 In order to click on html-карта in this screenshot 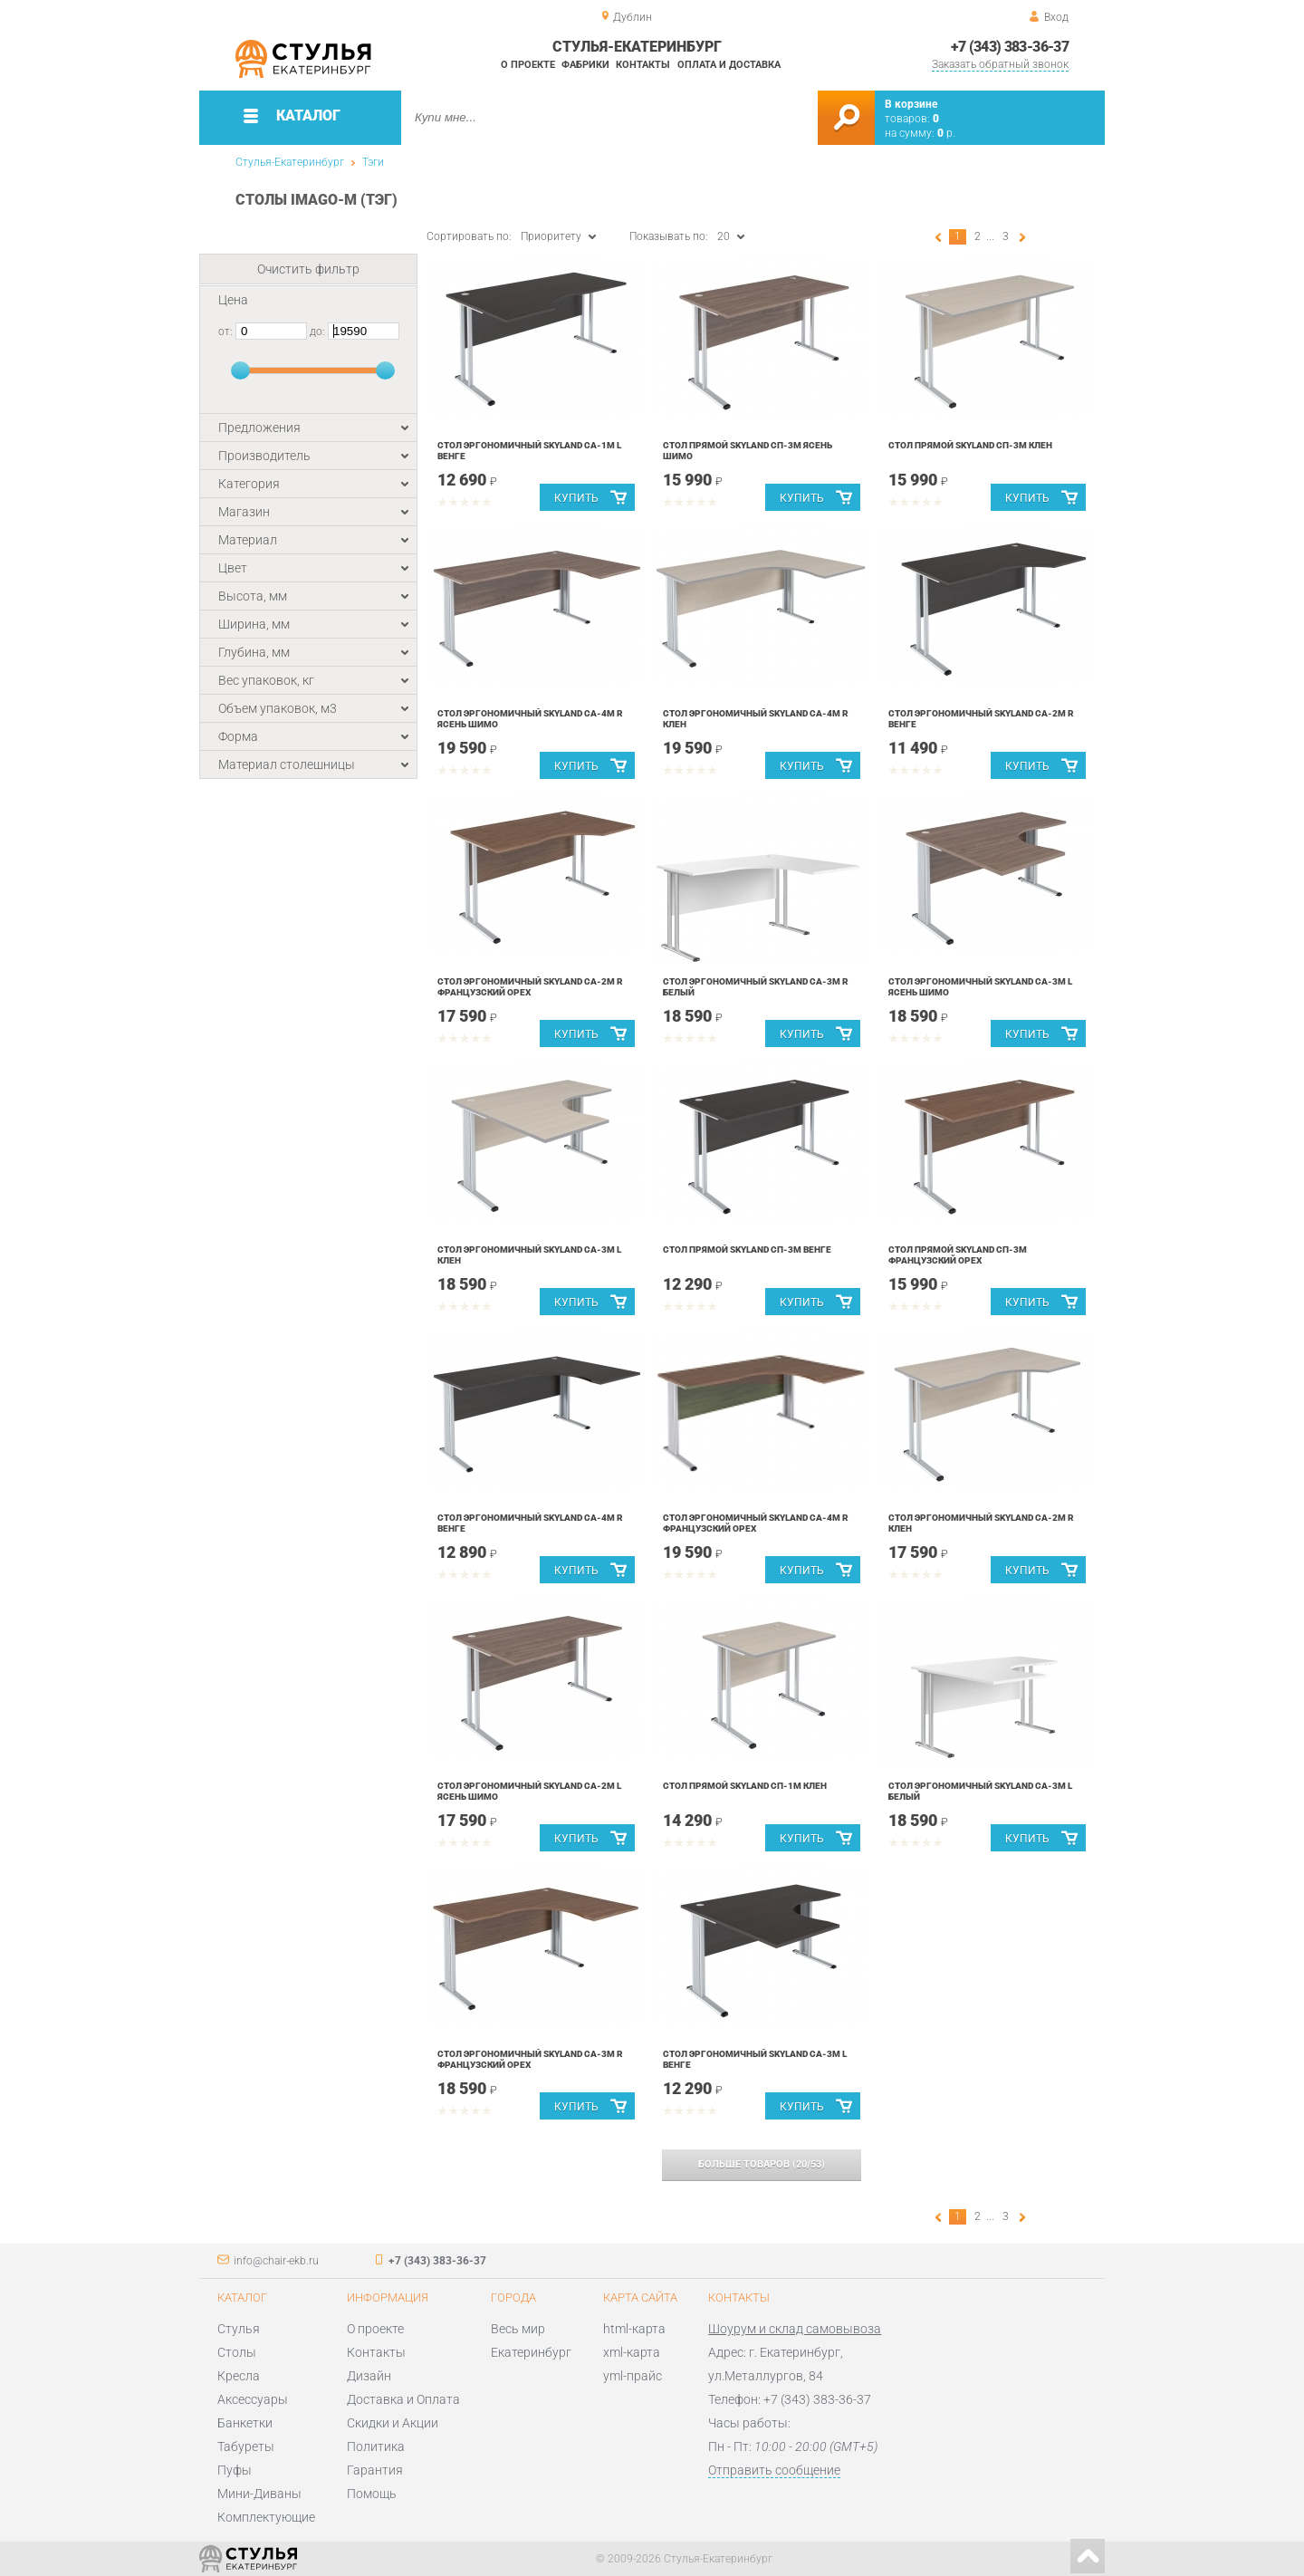, I will do `click(634, 2328)`.